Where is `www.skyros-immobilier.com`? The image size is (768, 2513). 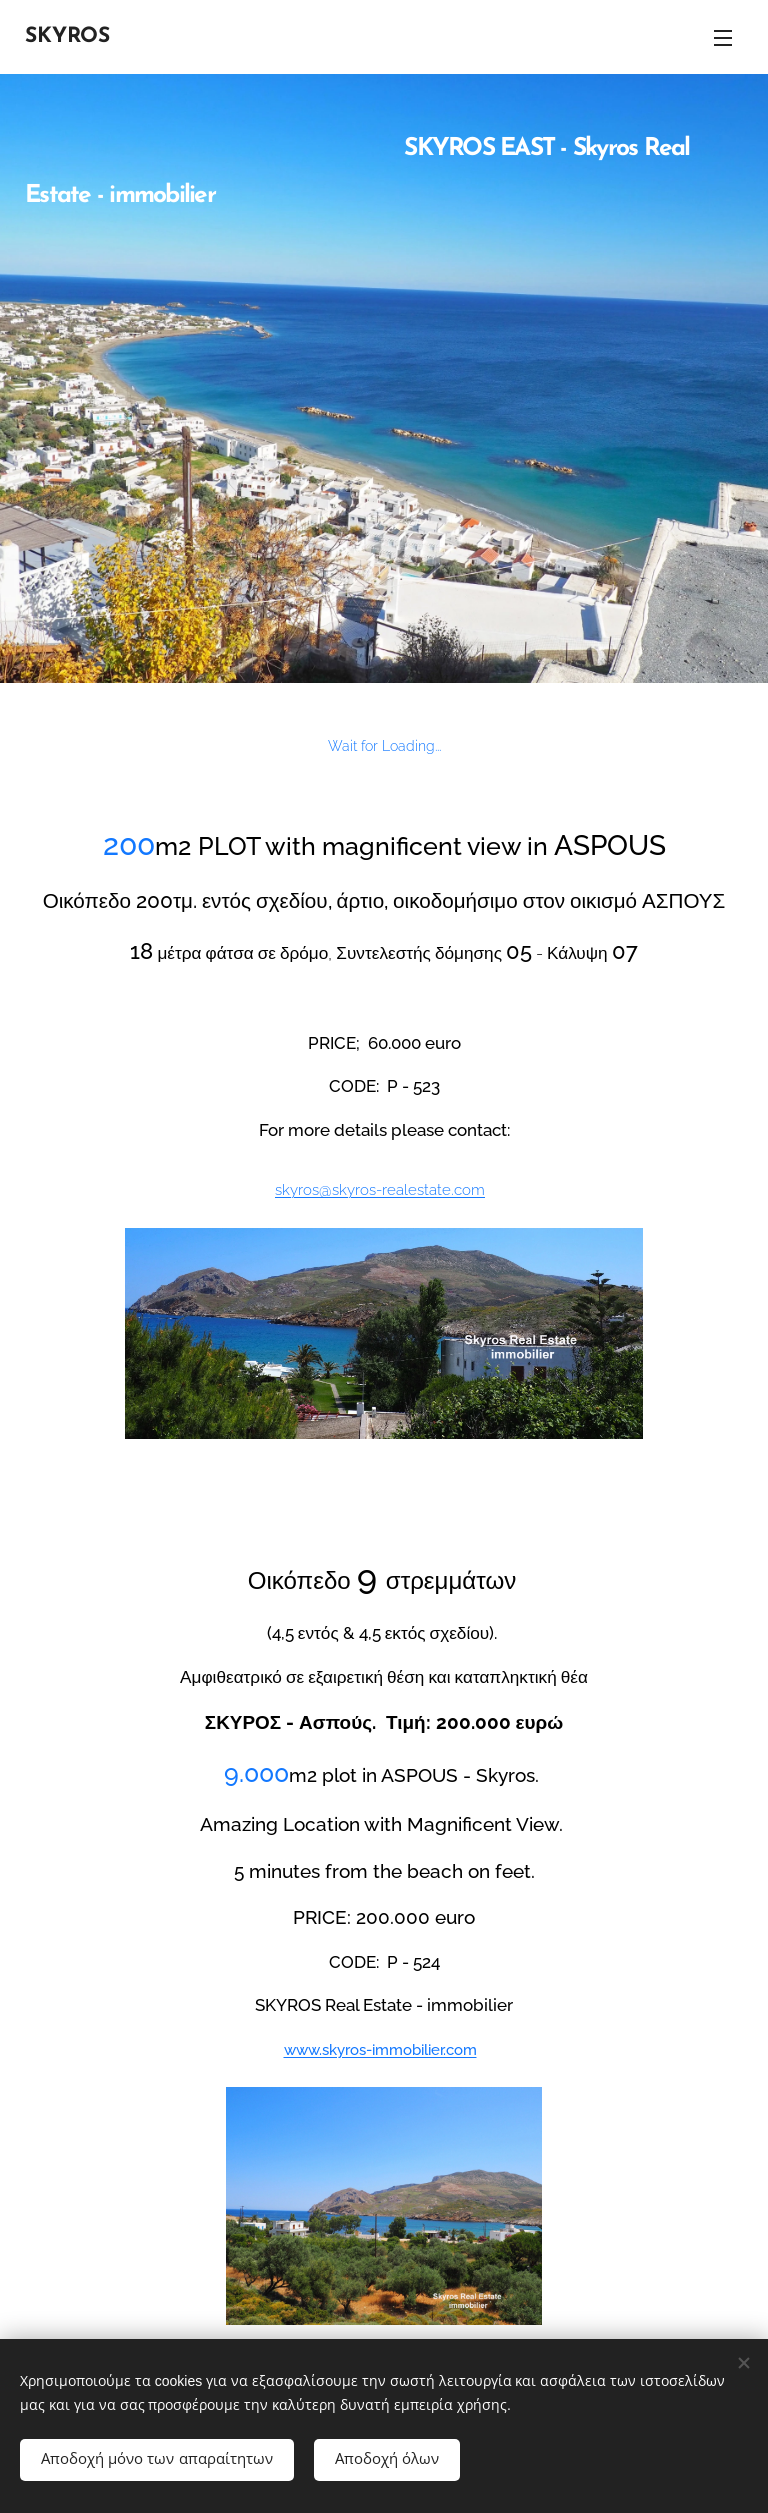 www.skyros-immobilier.com is located at coordinates (380, 2049).